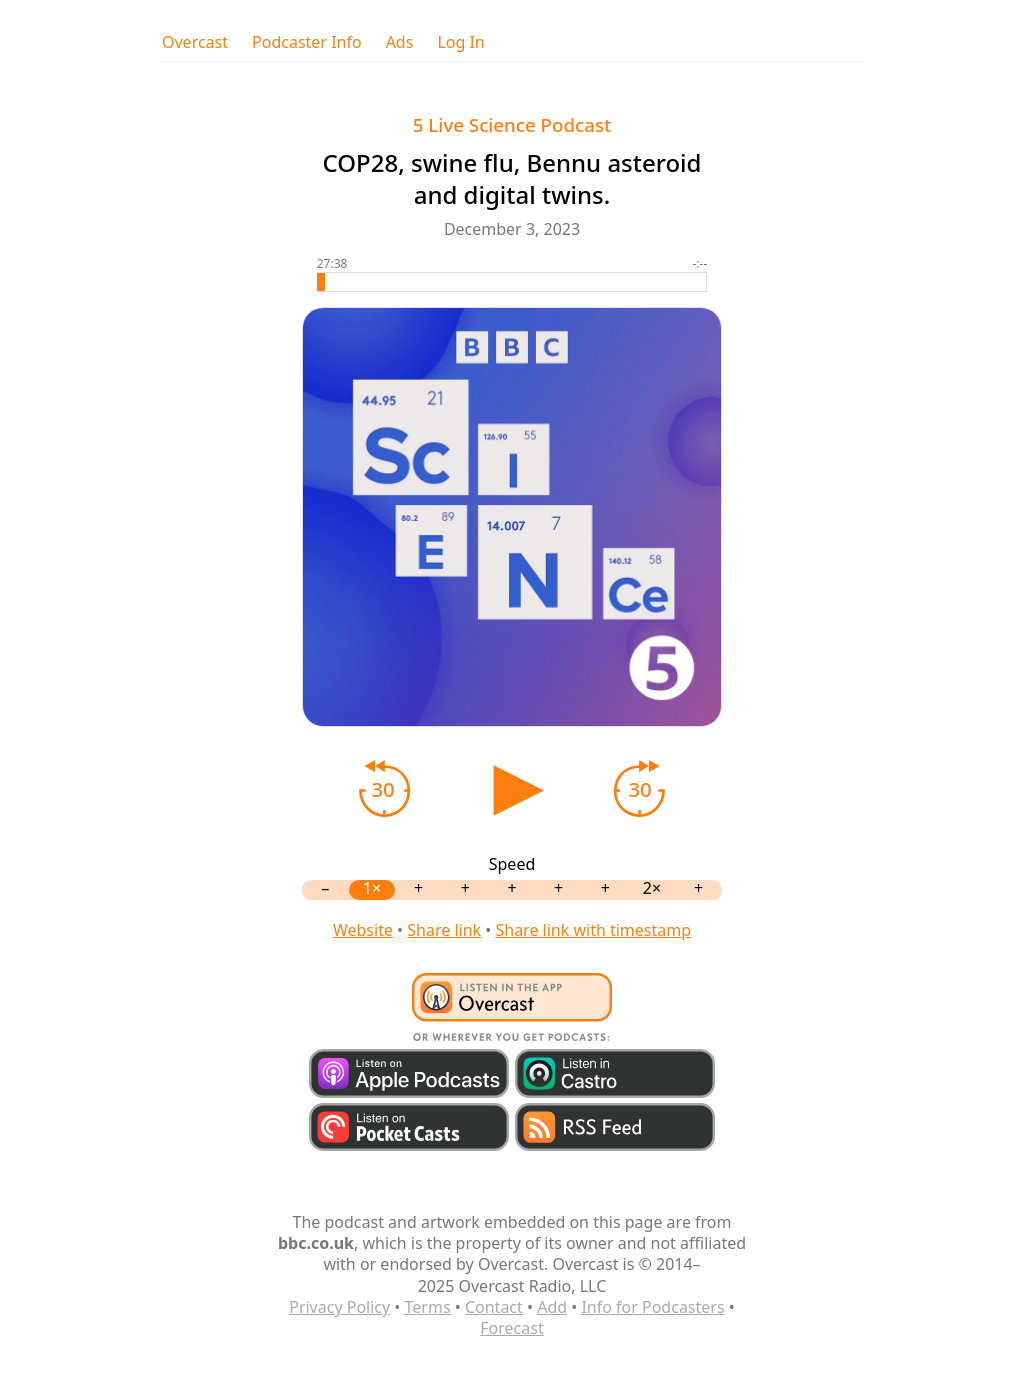 The height and width of the screenshot is (1399, 1024). Describe the element at coordinates (652, 1307) in the screenshot. I see `Info for Podcasters` at that location.